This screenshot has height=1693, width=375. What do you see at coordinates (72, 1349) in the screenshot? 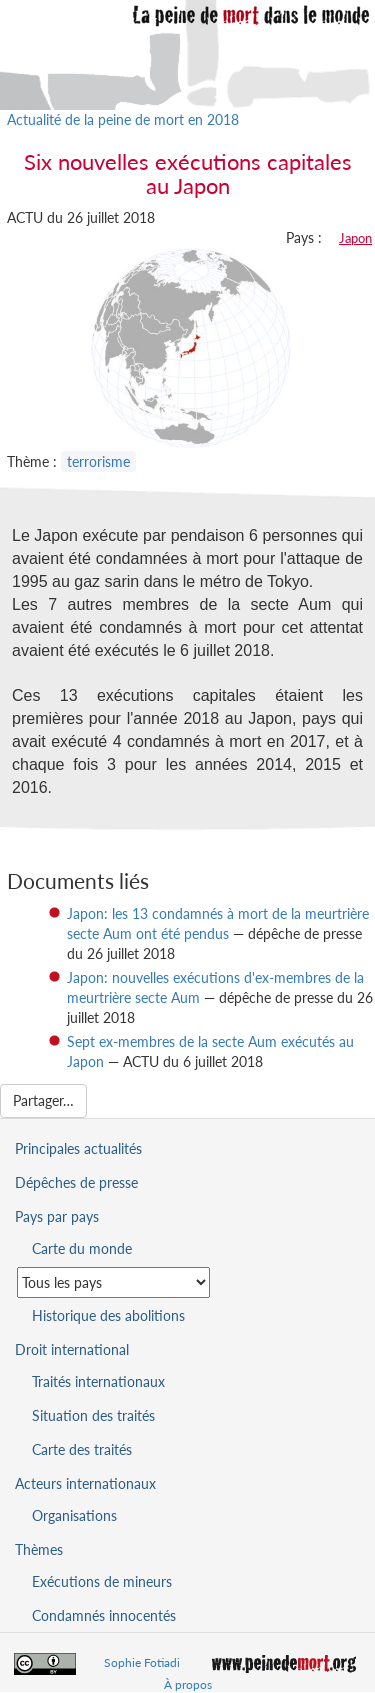
I see `Droit international` at bounding box center [72, 1349].